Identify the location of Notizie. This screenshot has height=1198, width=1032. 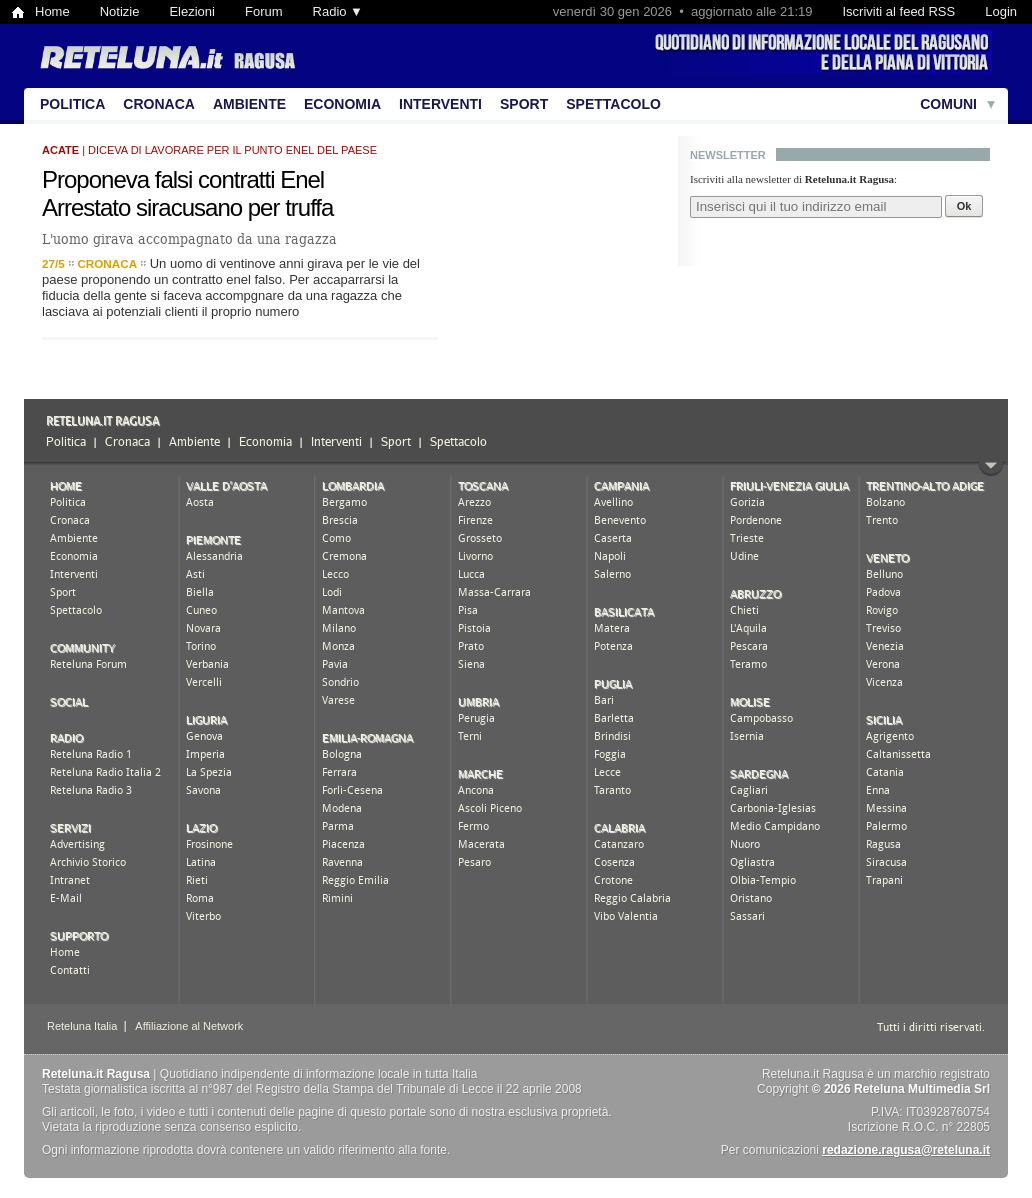
(120, 11).